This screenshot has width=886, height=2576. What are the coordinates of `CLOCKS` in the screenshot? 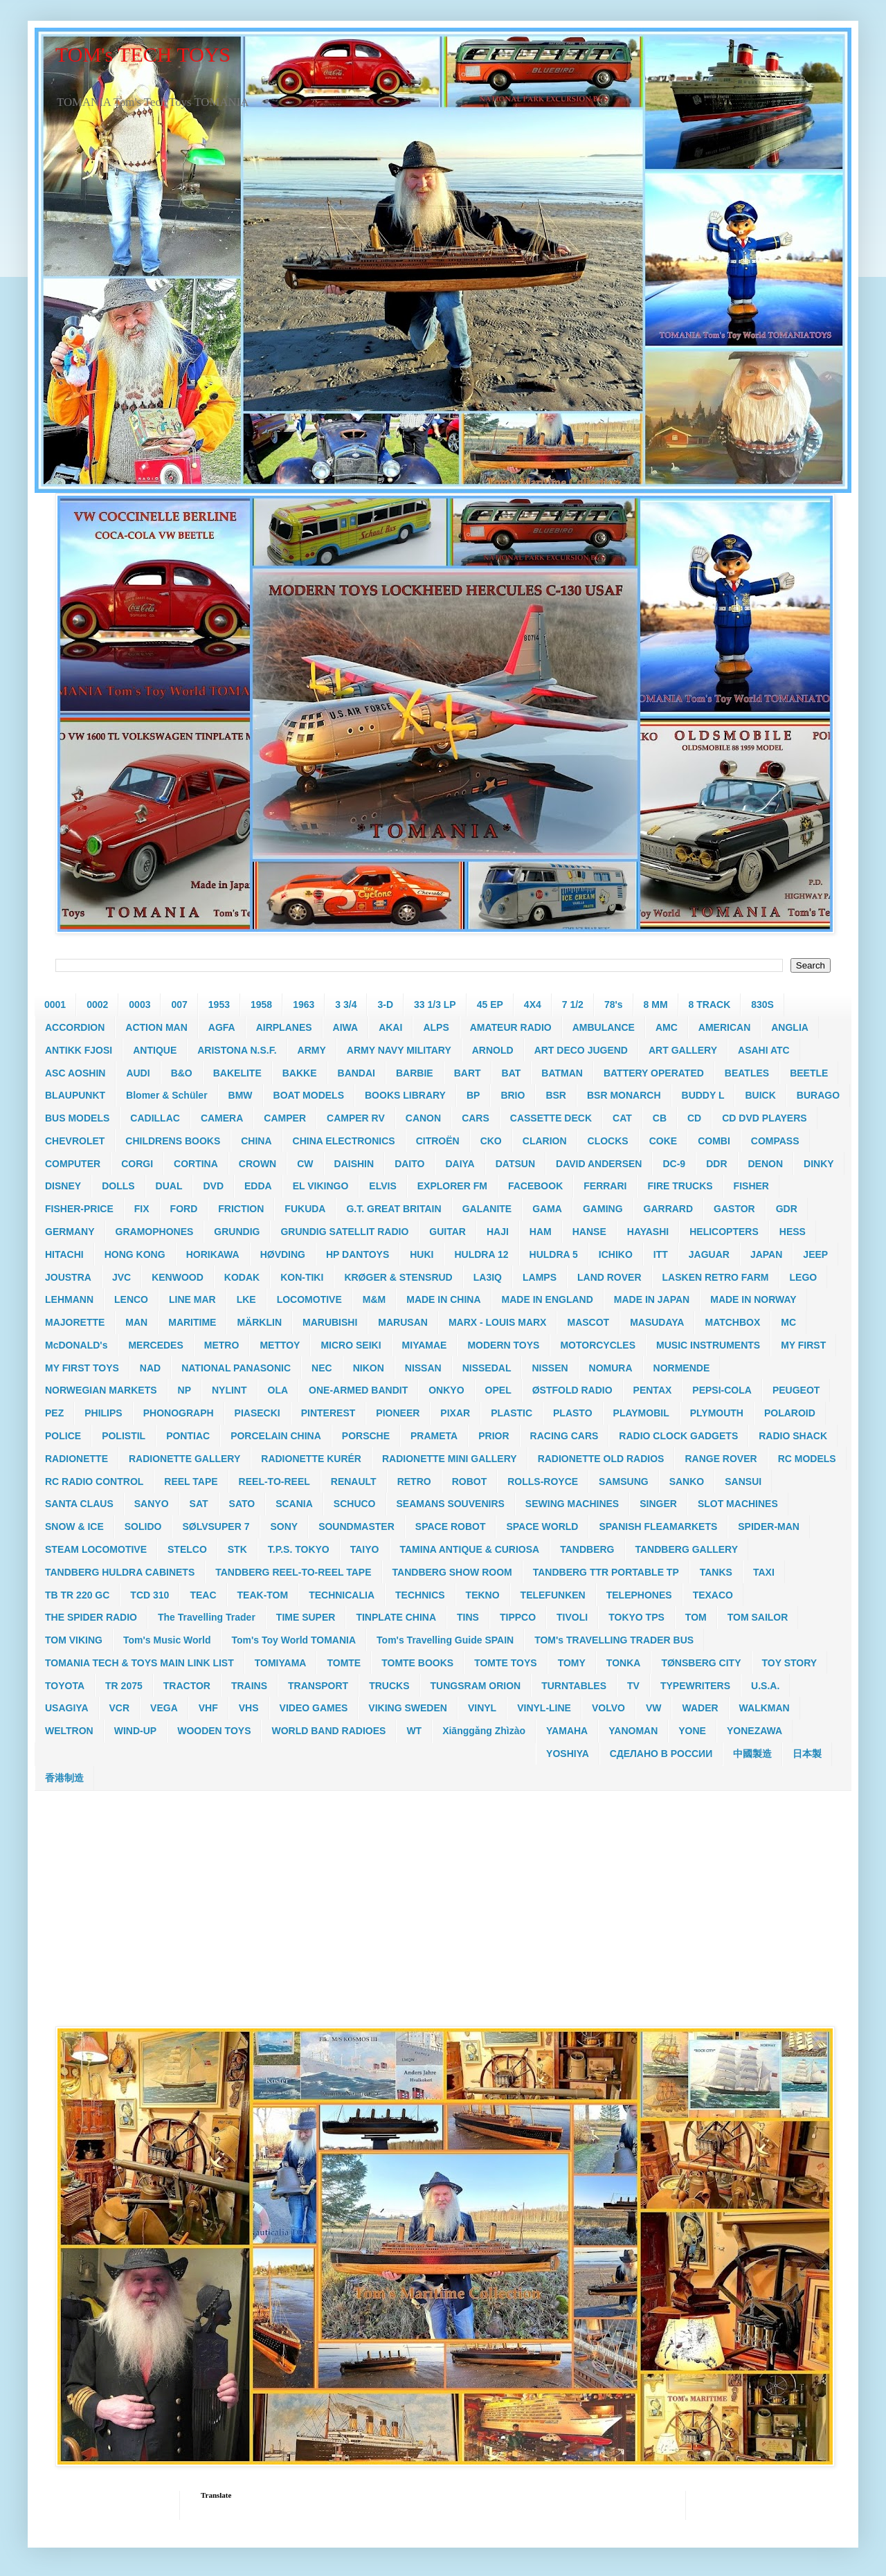 It's located at (608, 1140).